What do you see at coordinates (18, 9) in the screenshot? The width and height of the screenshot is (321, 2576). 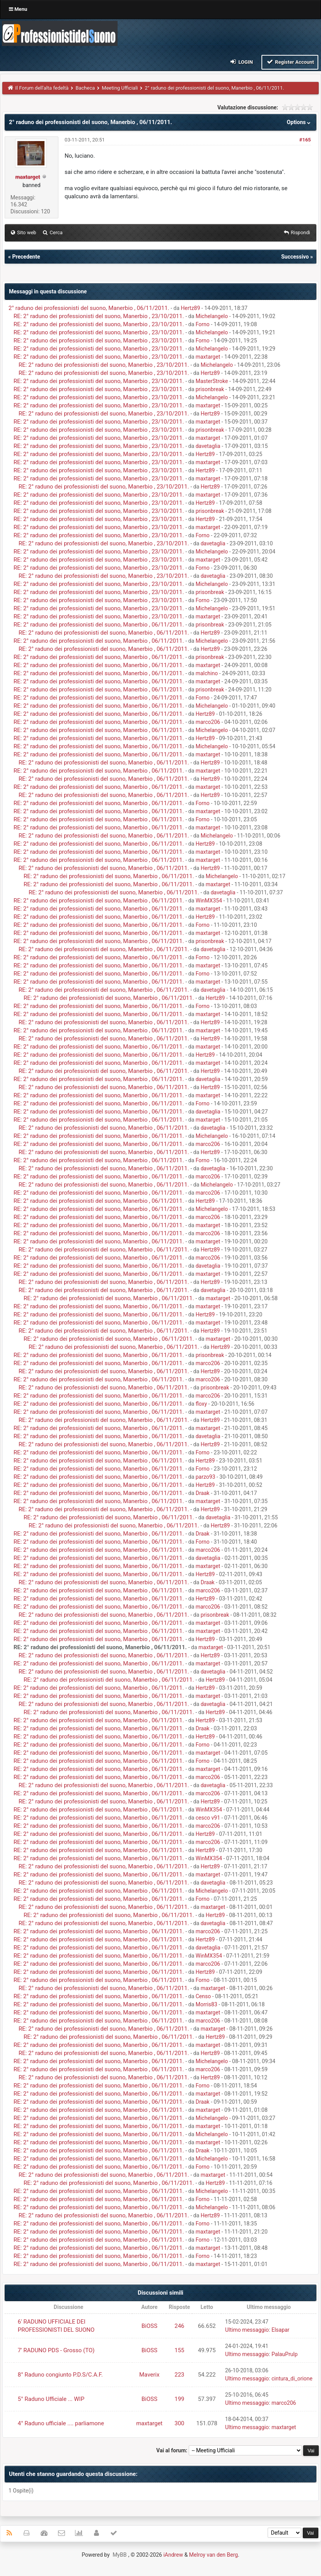 I see `Menu` at bounding box center [18, 9].